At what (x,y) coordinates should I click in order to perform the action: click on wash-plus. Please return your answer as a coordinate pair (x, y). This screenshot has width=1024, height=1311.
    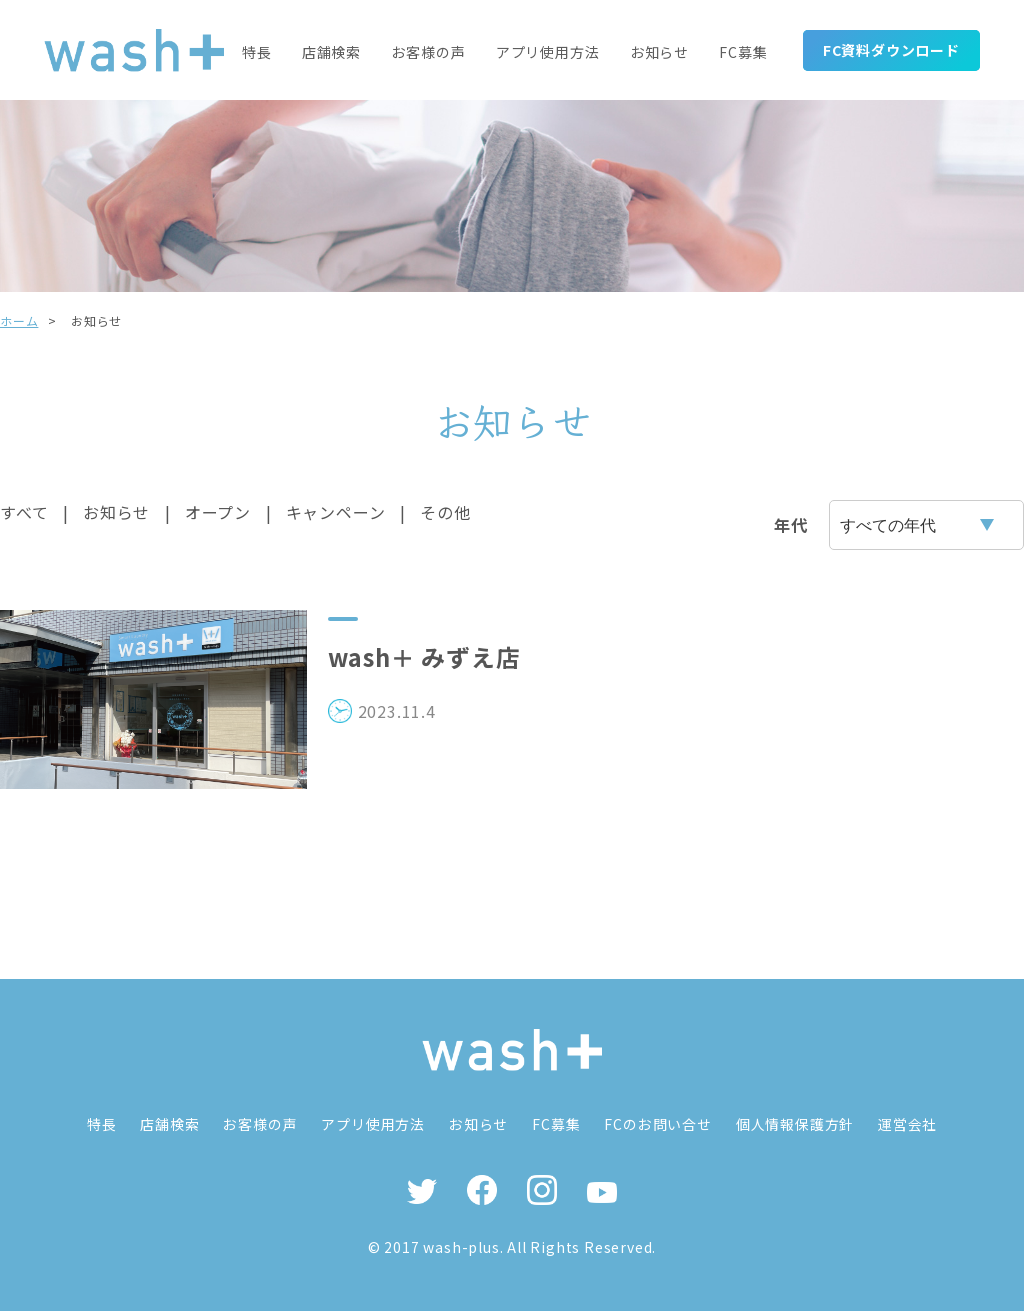
    Looking at the image, I should click on (461, 1247).